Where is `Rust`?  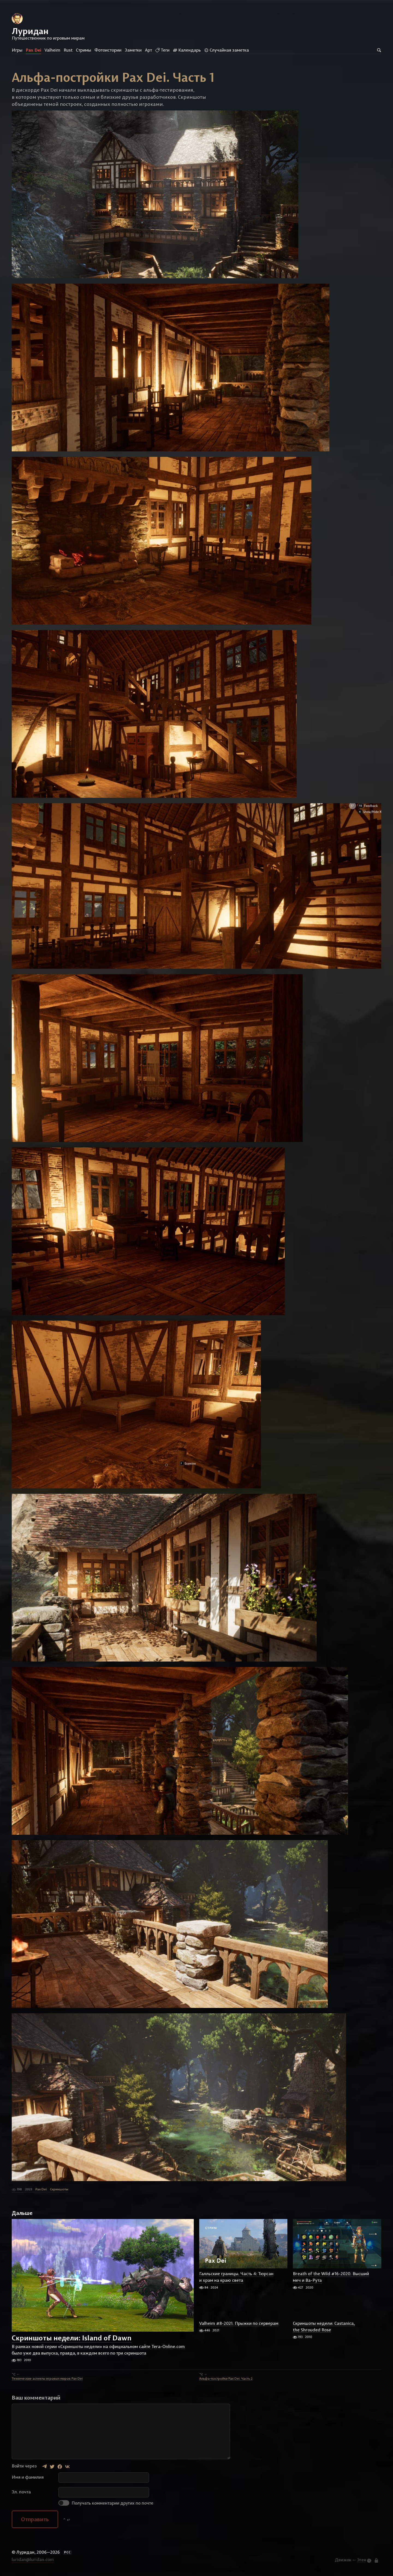 Rust is located at coordinates (68, 50).